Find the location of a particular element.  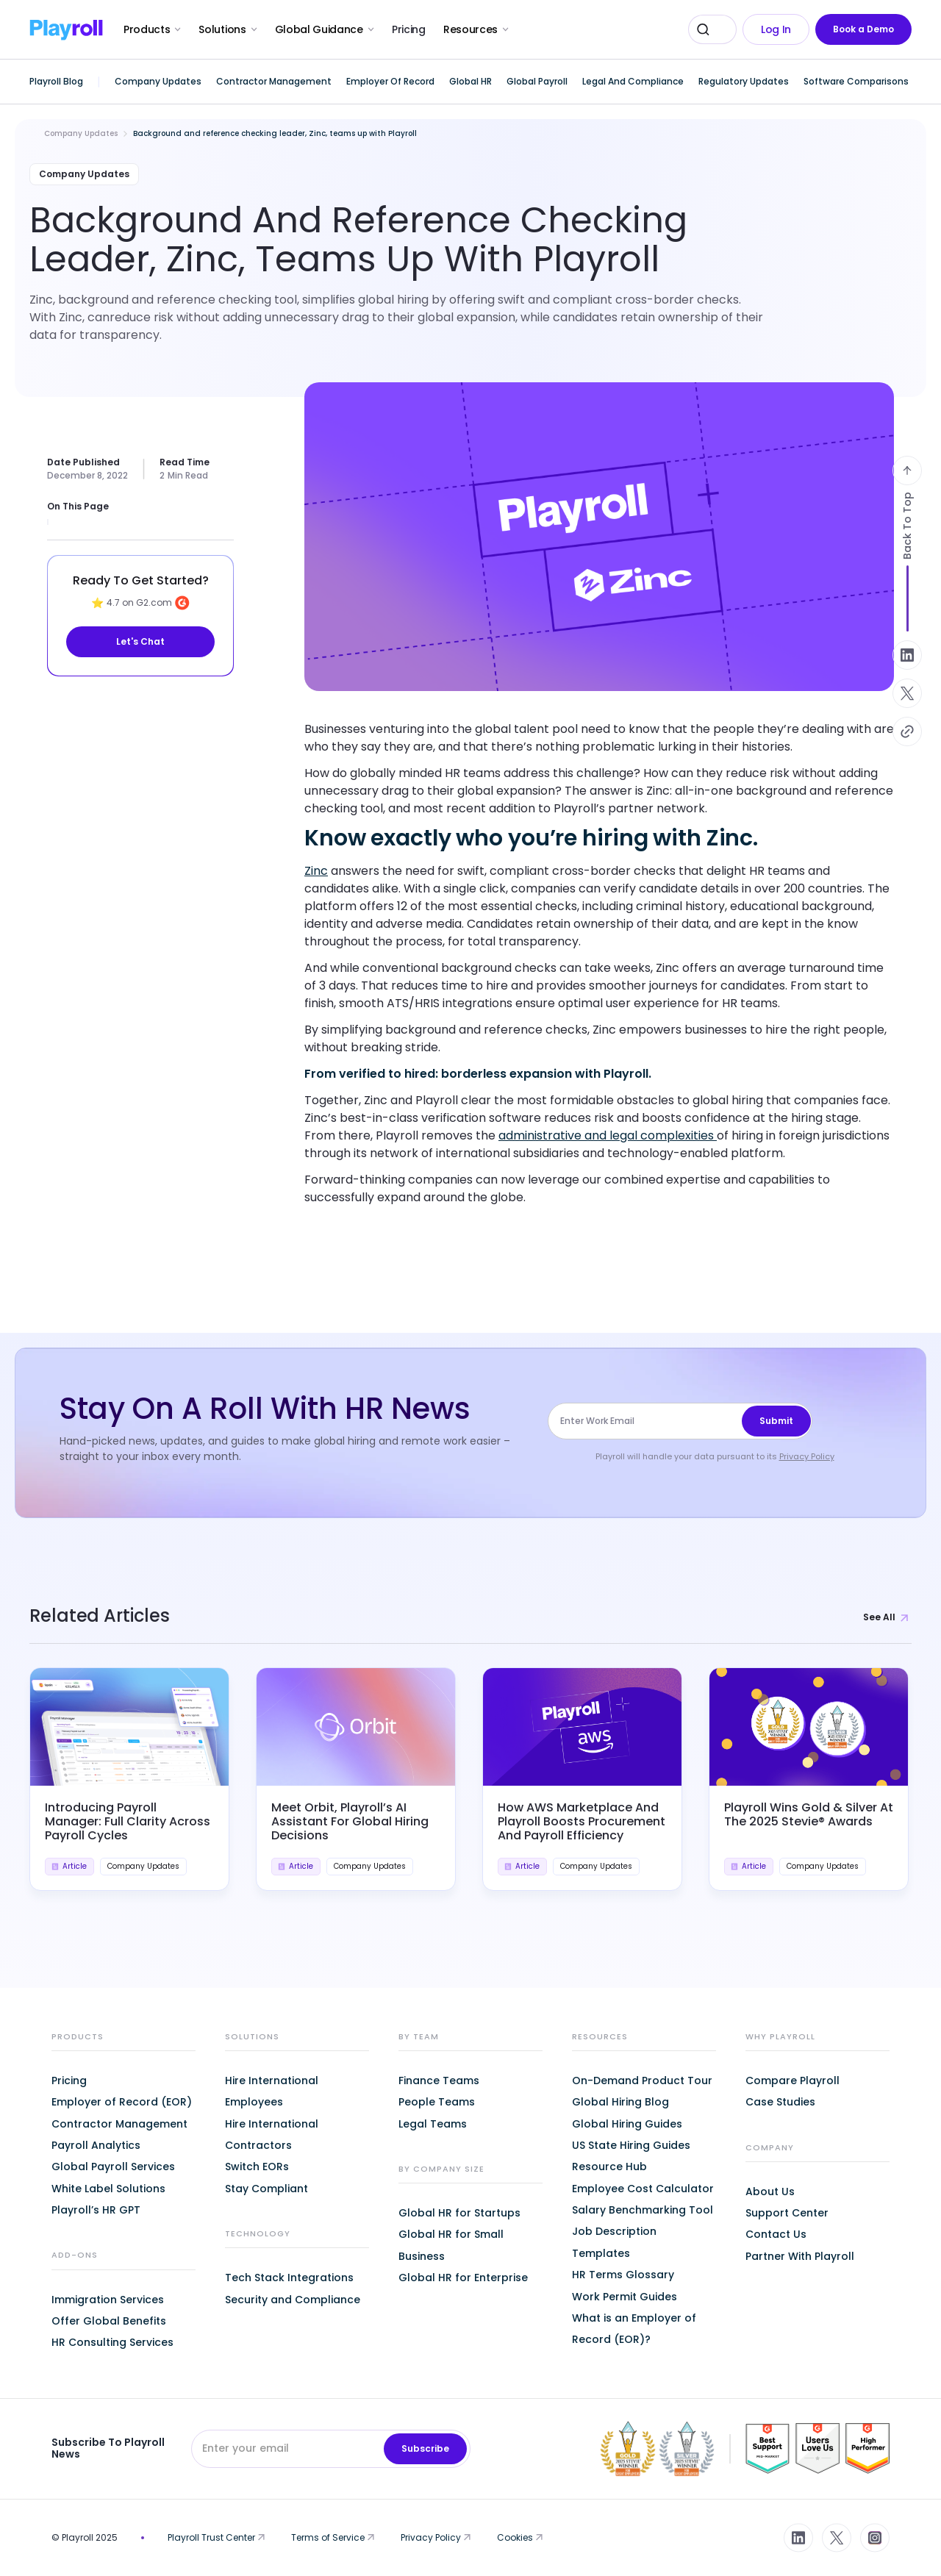

Immigration Services is located at coordinates (107, 2299).